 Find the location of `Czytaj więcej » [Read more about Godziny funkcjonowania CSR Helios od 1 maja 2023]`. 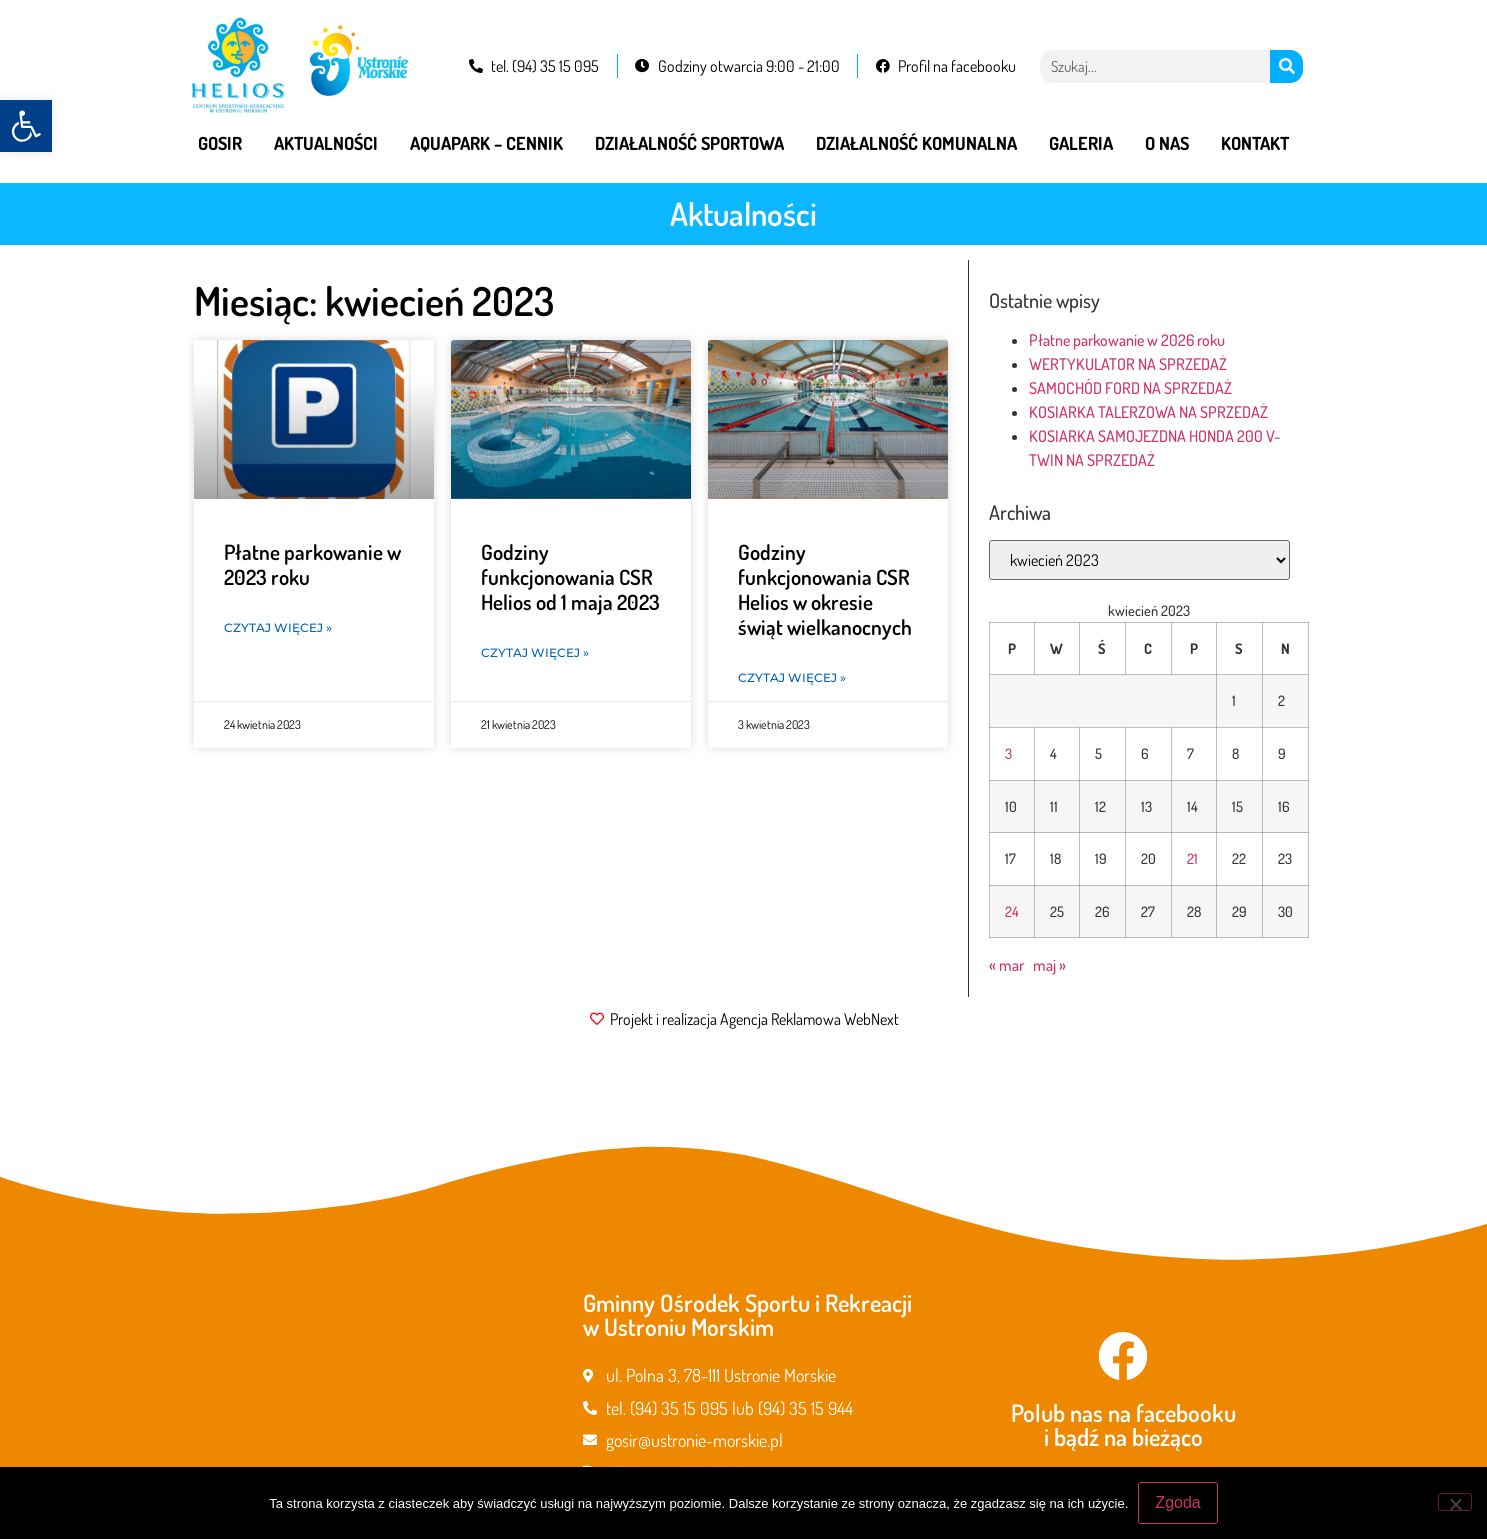

Czytaj więcej » [Read more about Godziny funkcjonowania CSR Helios od 1 maja 2023] is located at coordinates (535, 652).